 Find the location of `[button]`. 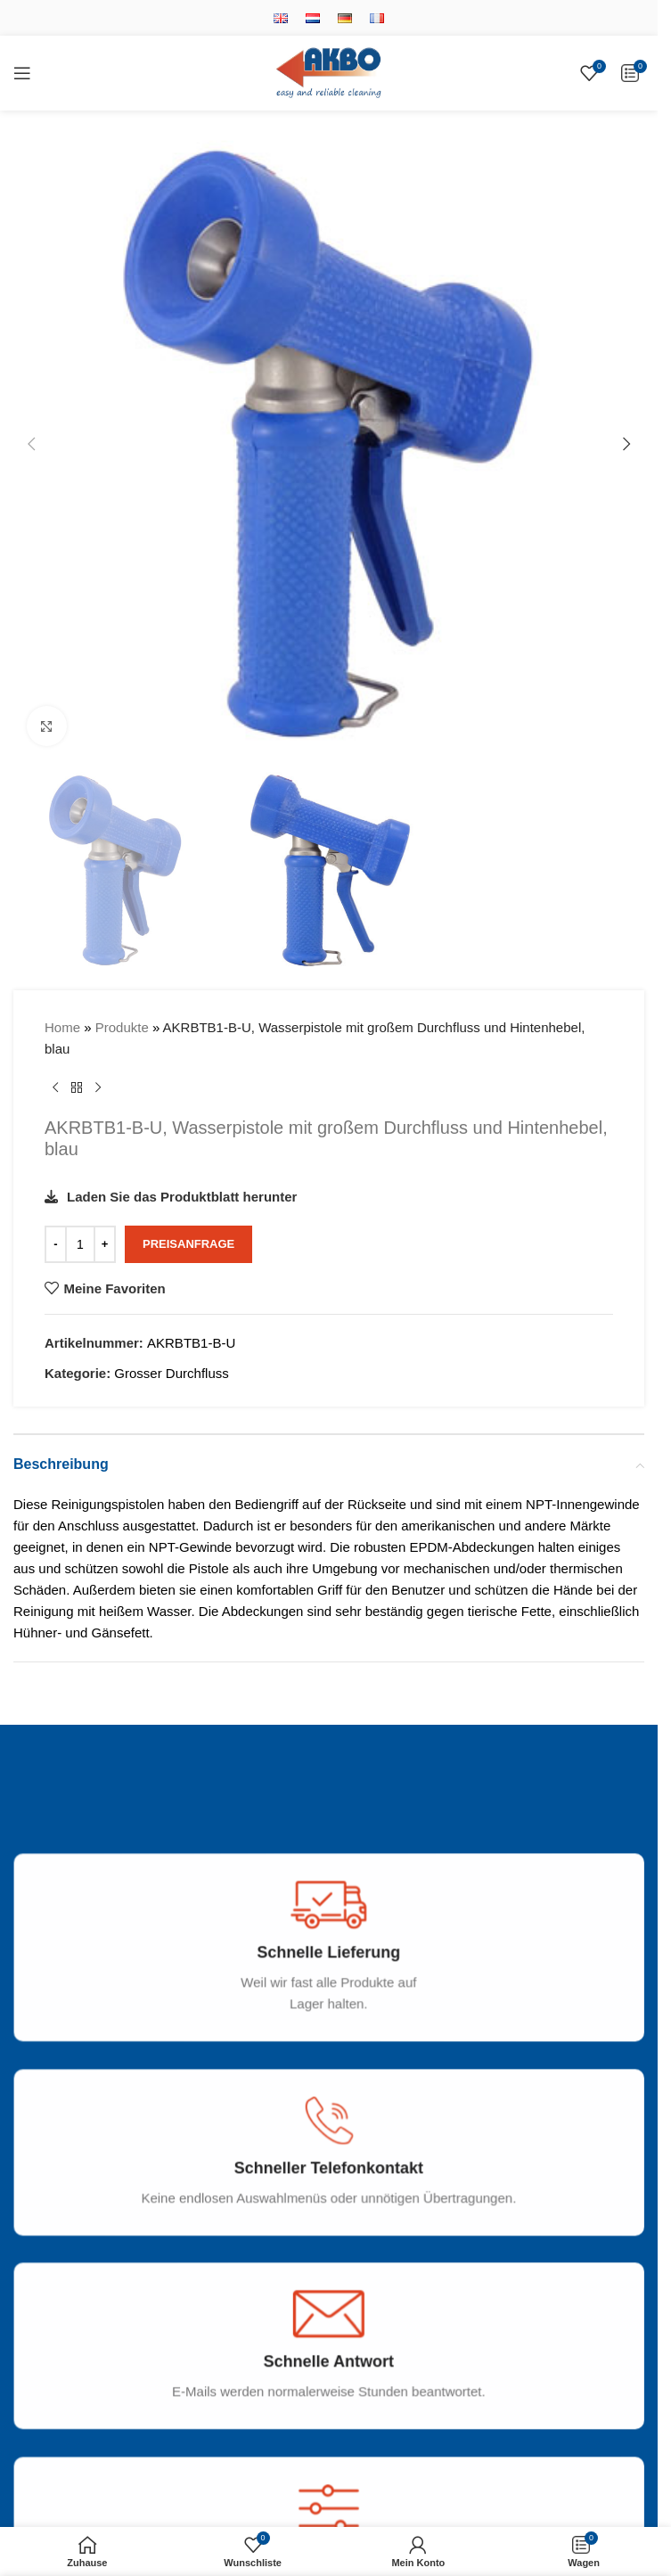

[button] is located at coordinates (31, 444).